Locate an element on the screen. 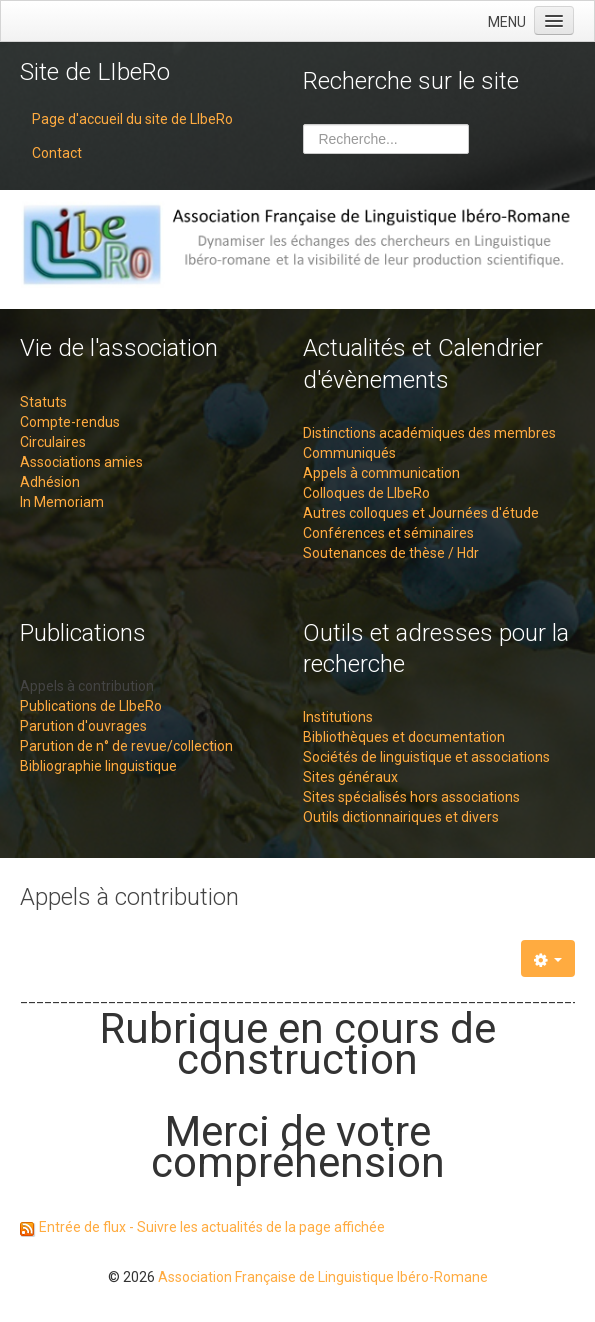 Image resolution: width=595 pixels, height=1322 pixels. Page d'accueil du site de LIbeRo is located at coordinates (132, 119).